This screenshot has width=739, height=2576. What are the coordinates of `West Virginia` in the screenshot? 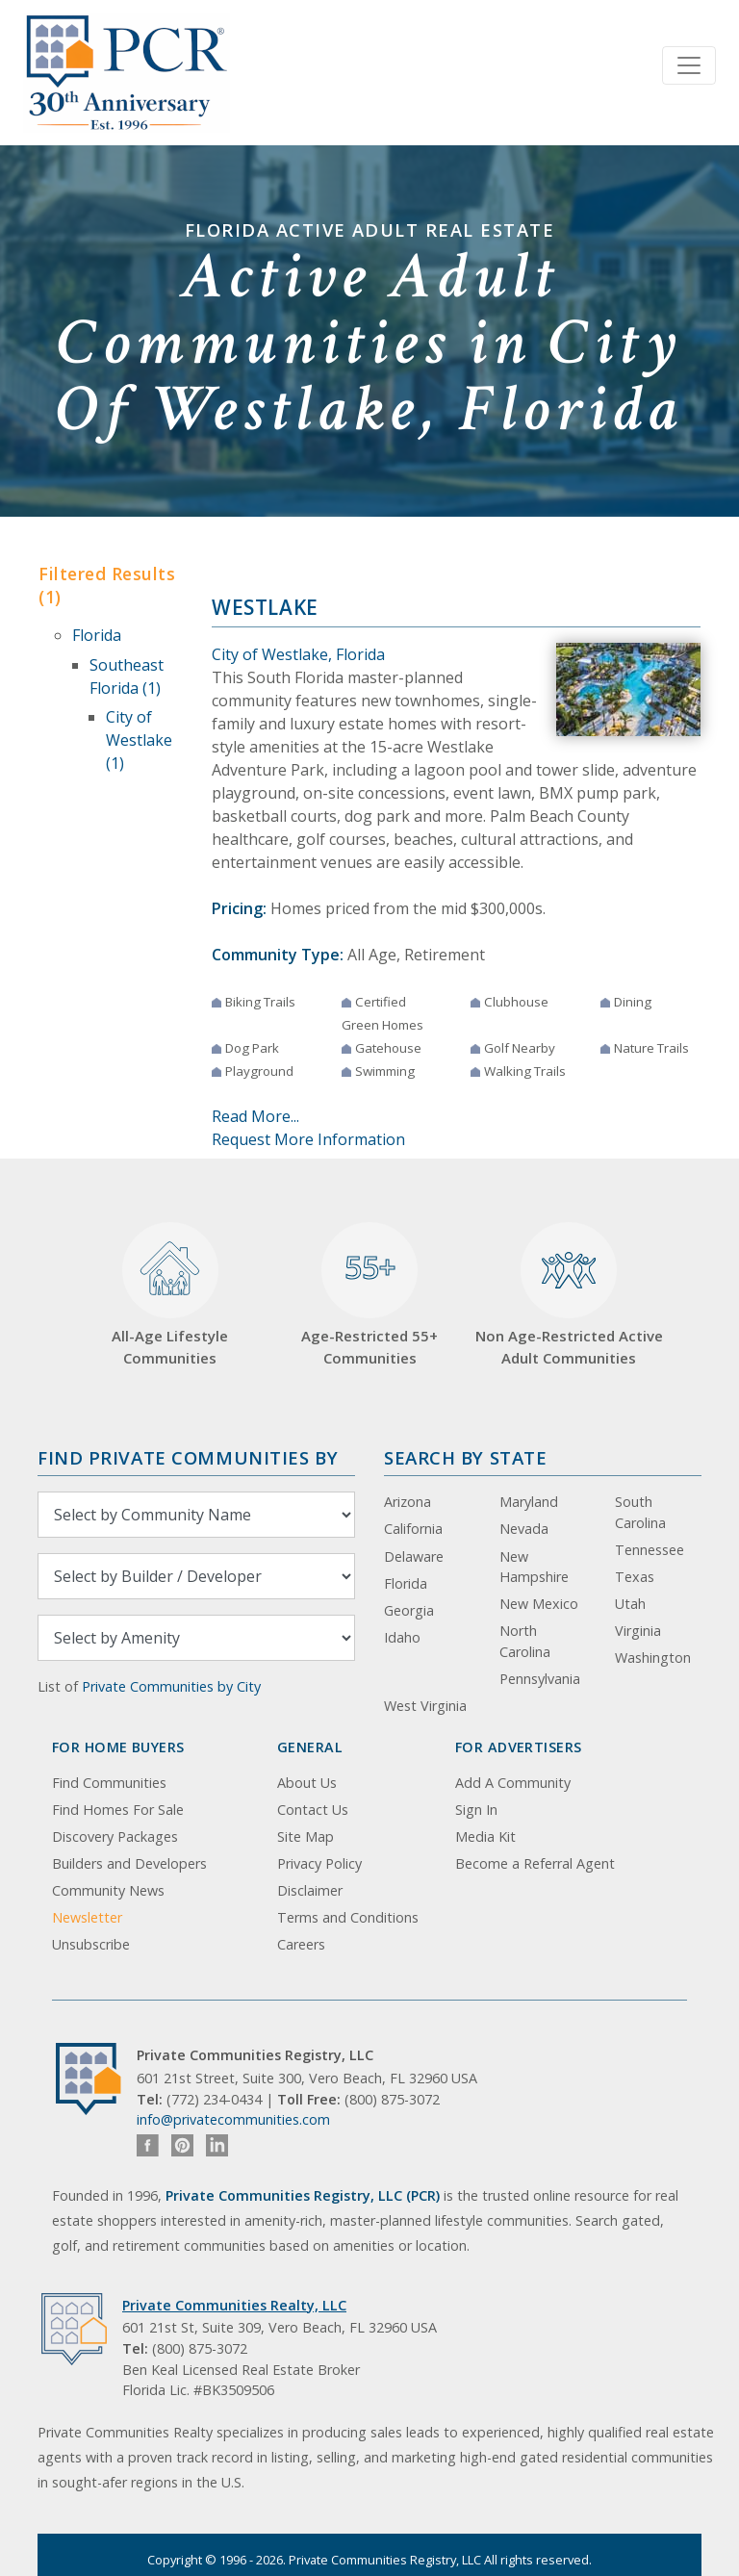 It's located at (425, 1705).